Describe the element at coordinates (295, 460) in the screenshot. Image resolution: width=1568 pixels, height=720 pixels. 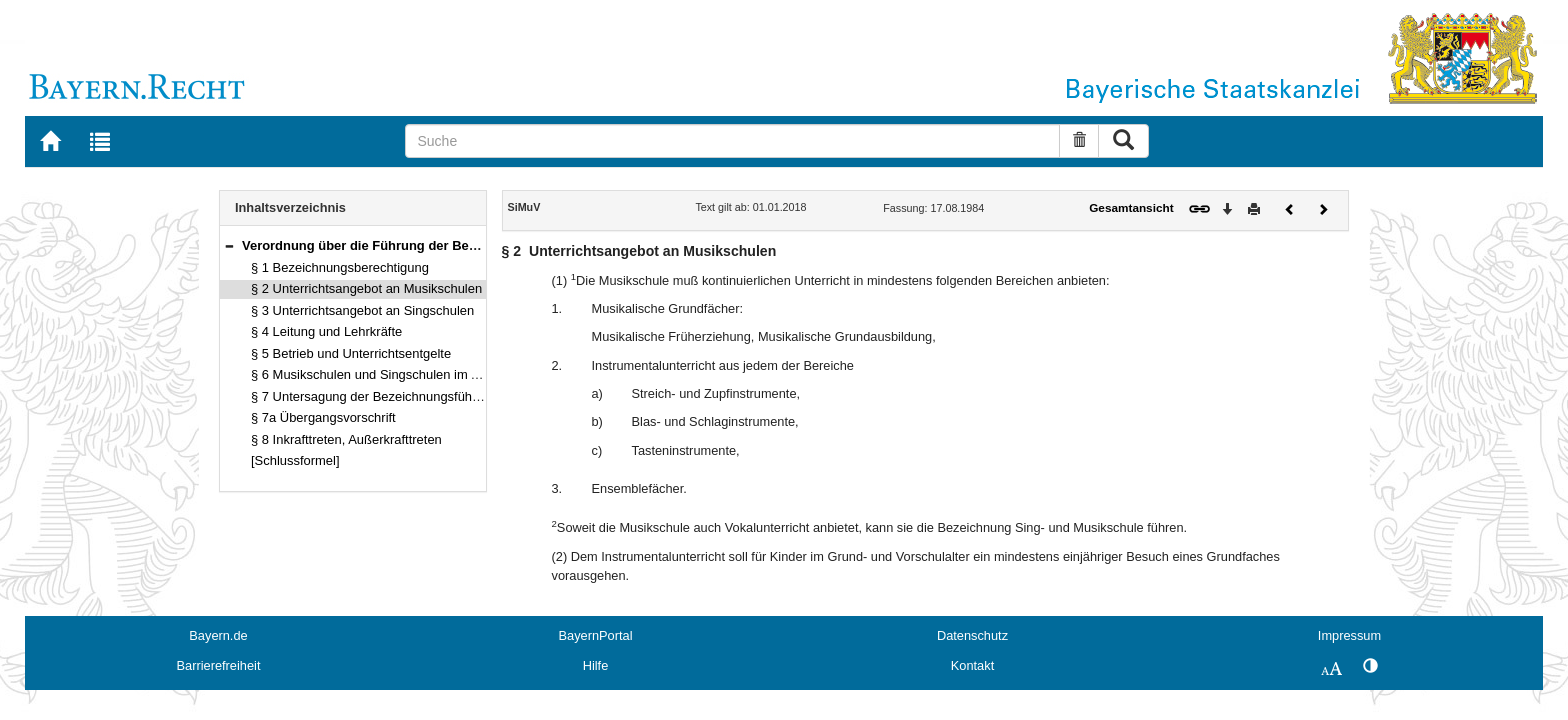
I see `[Schlussformel]` at that location.